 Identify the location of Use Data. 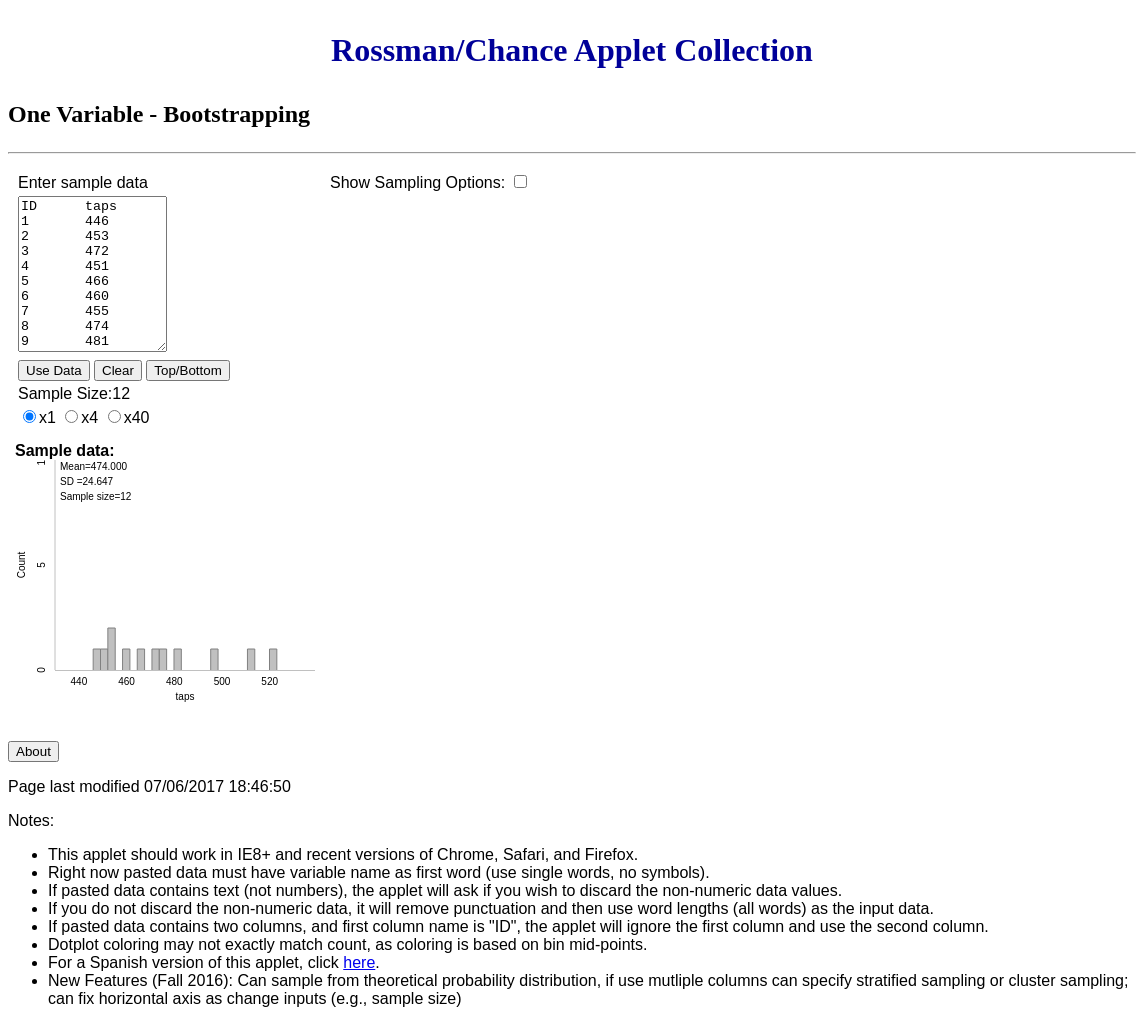
(54, 370).